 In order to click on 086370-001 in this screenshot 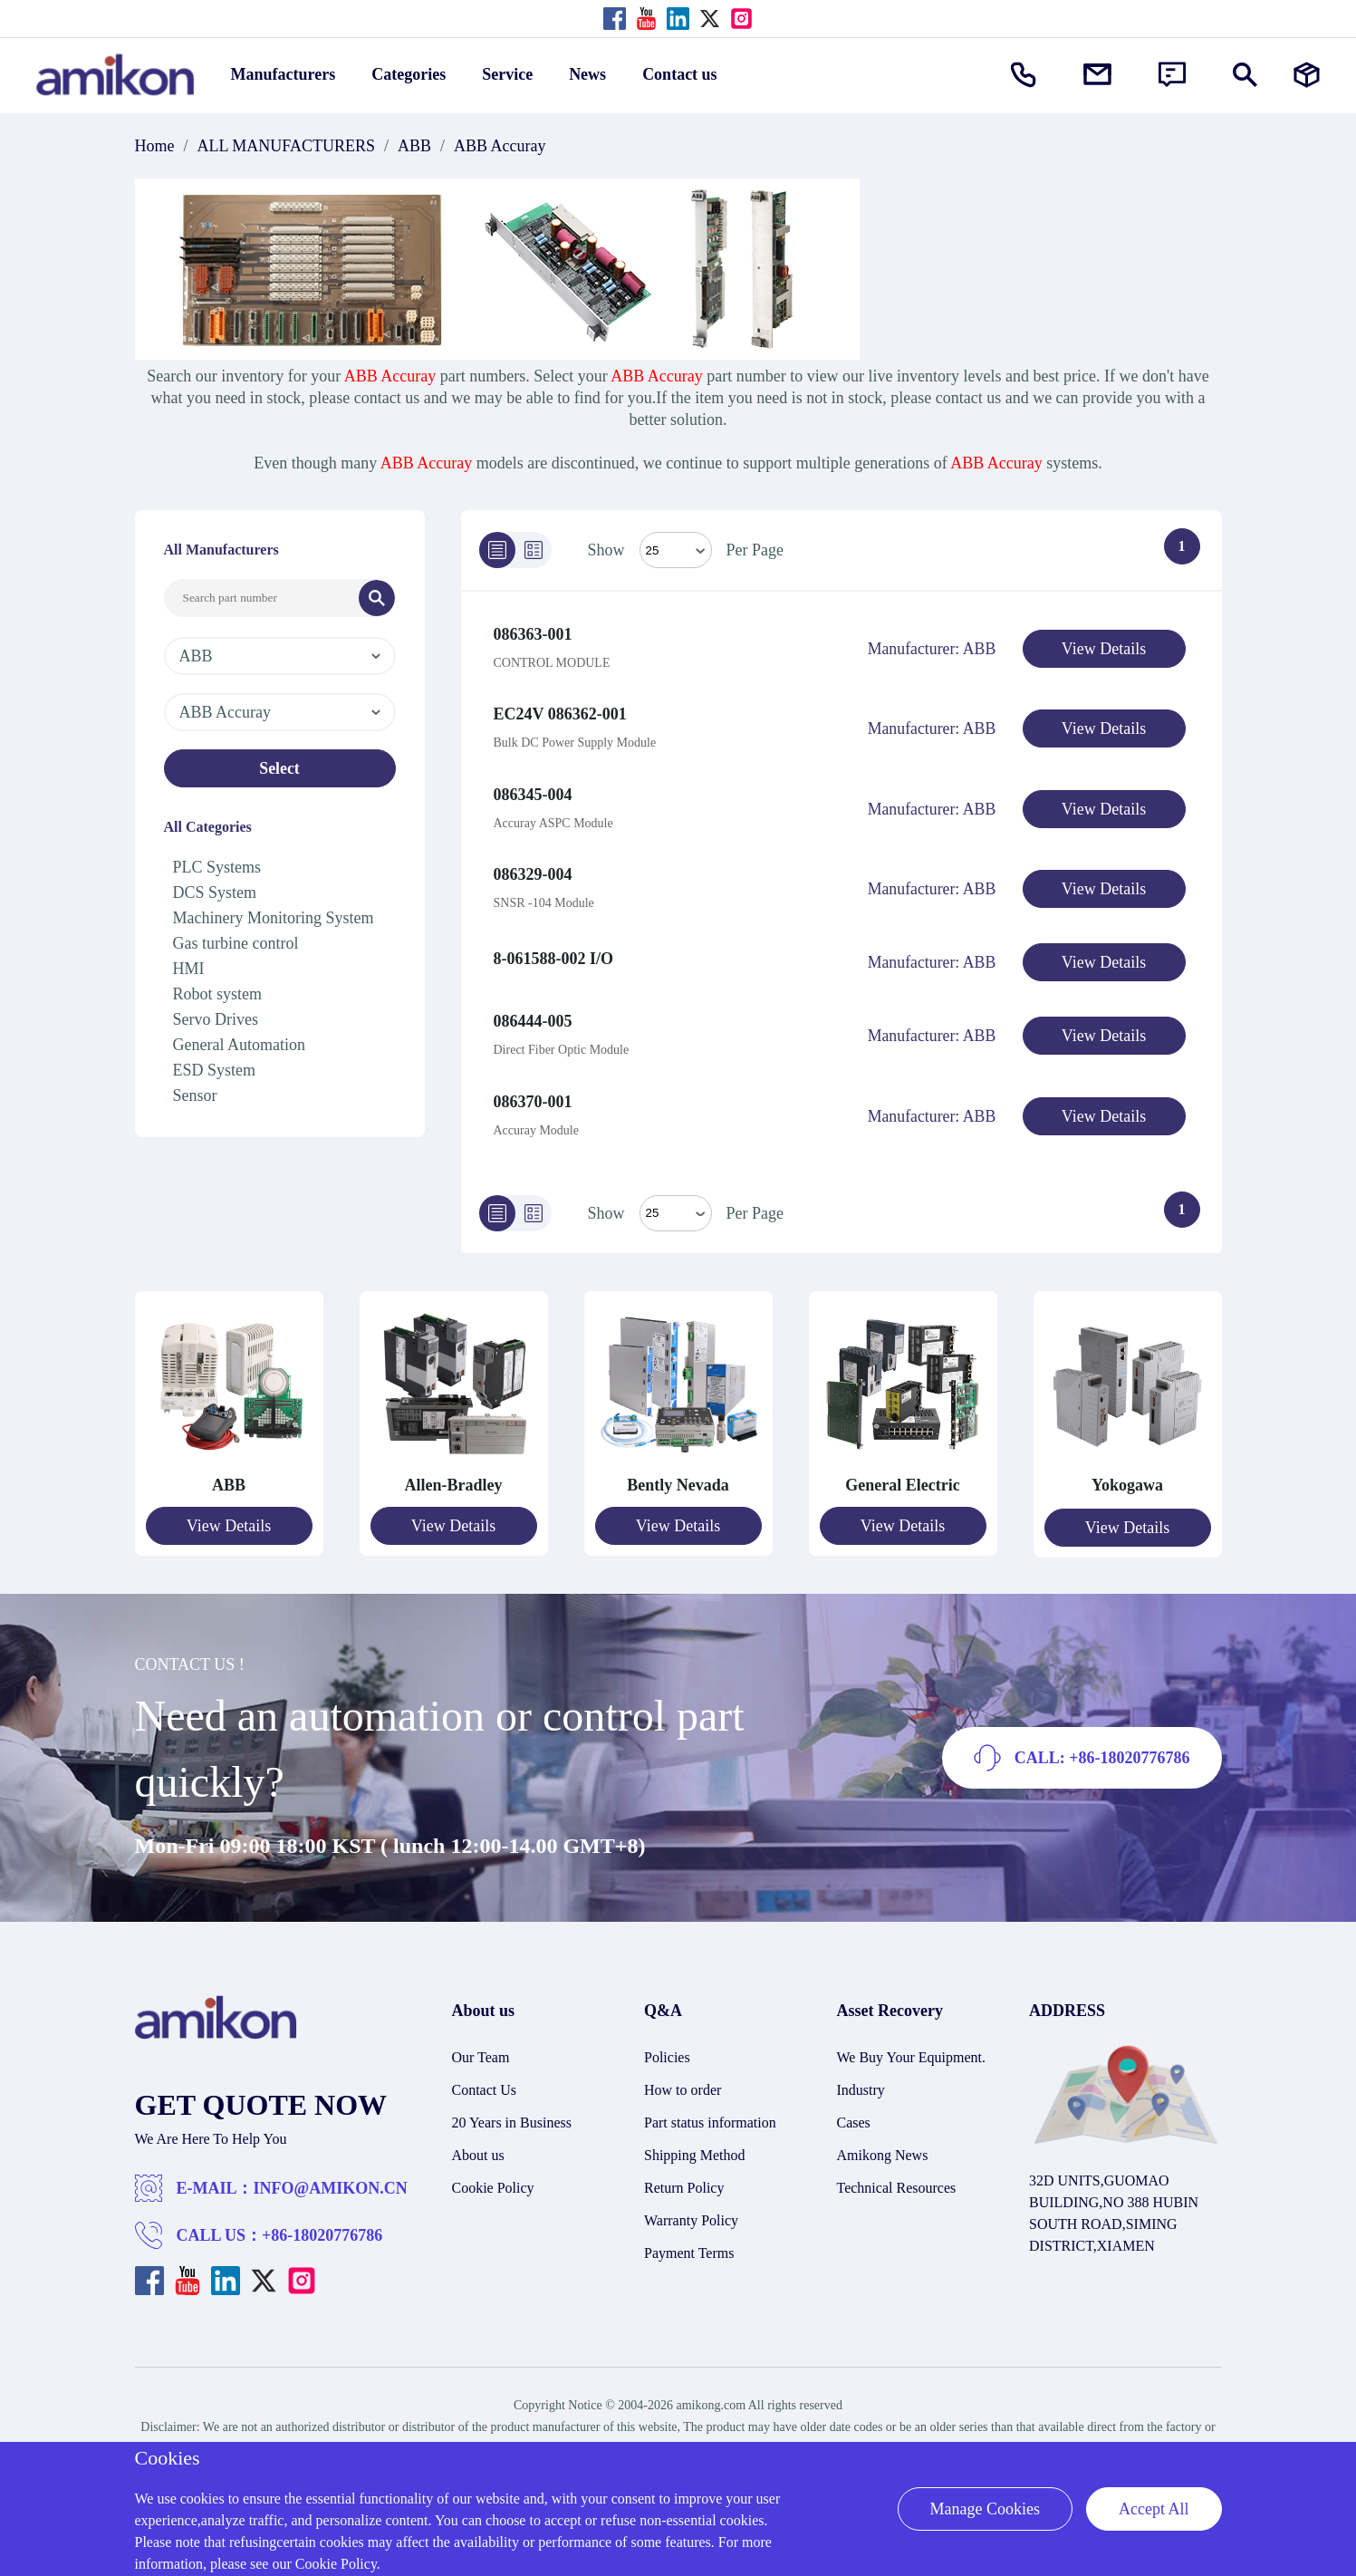, I will do `click(533, 1089)`.